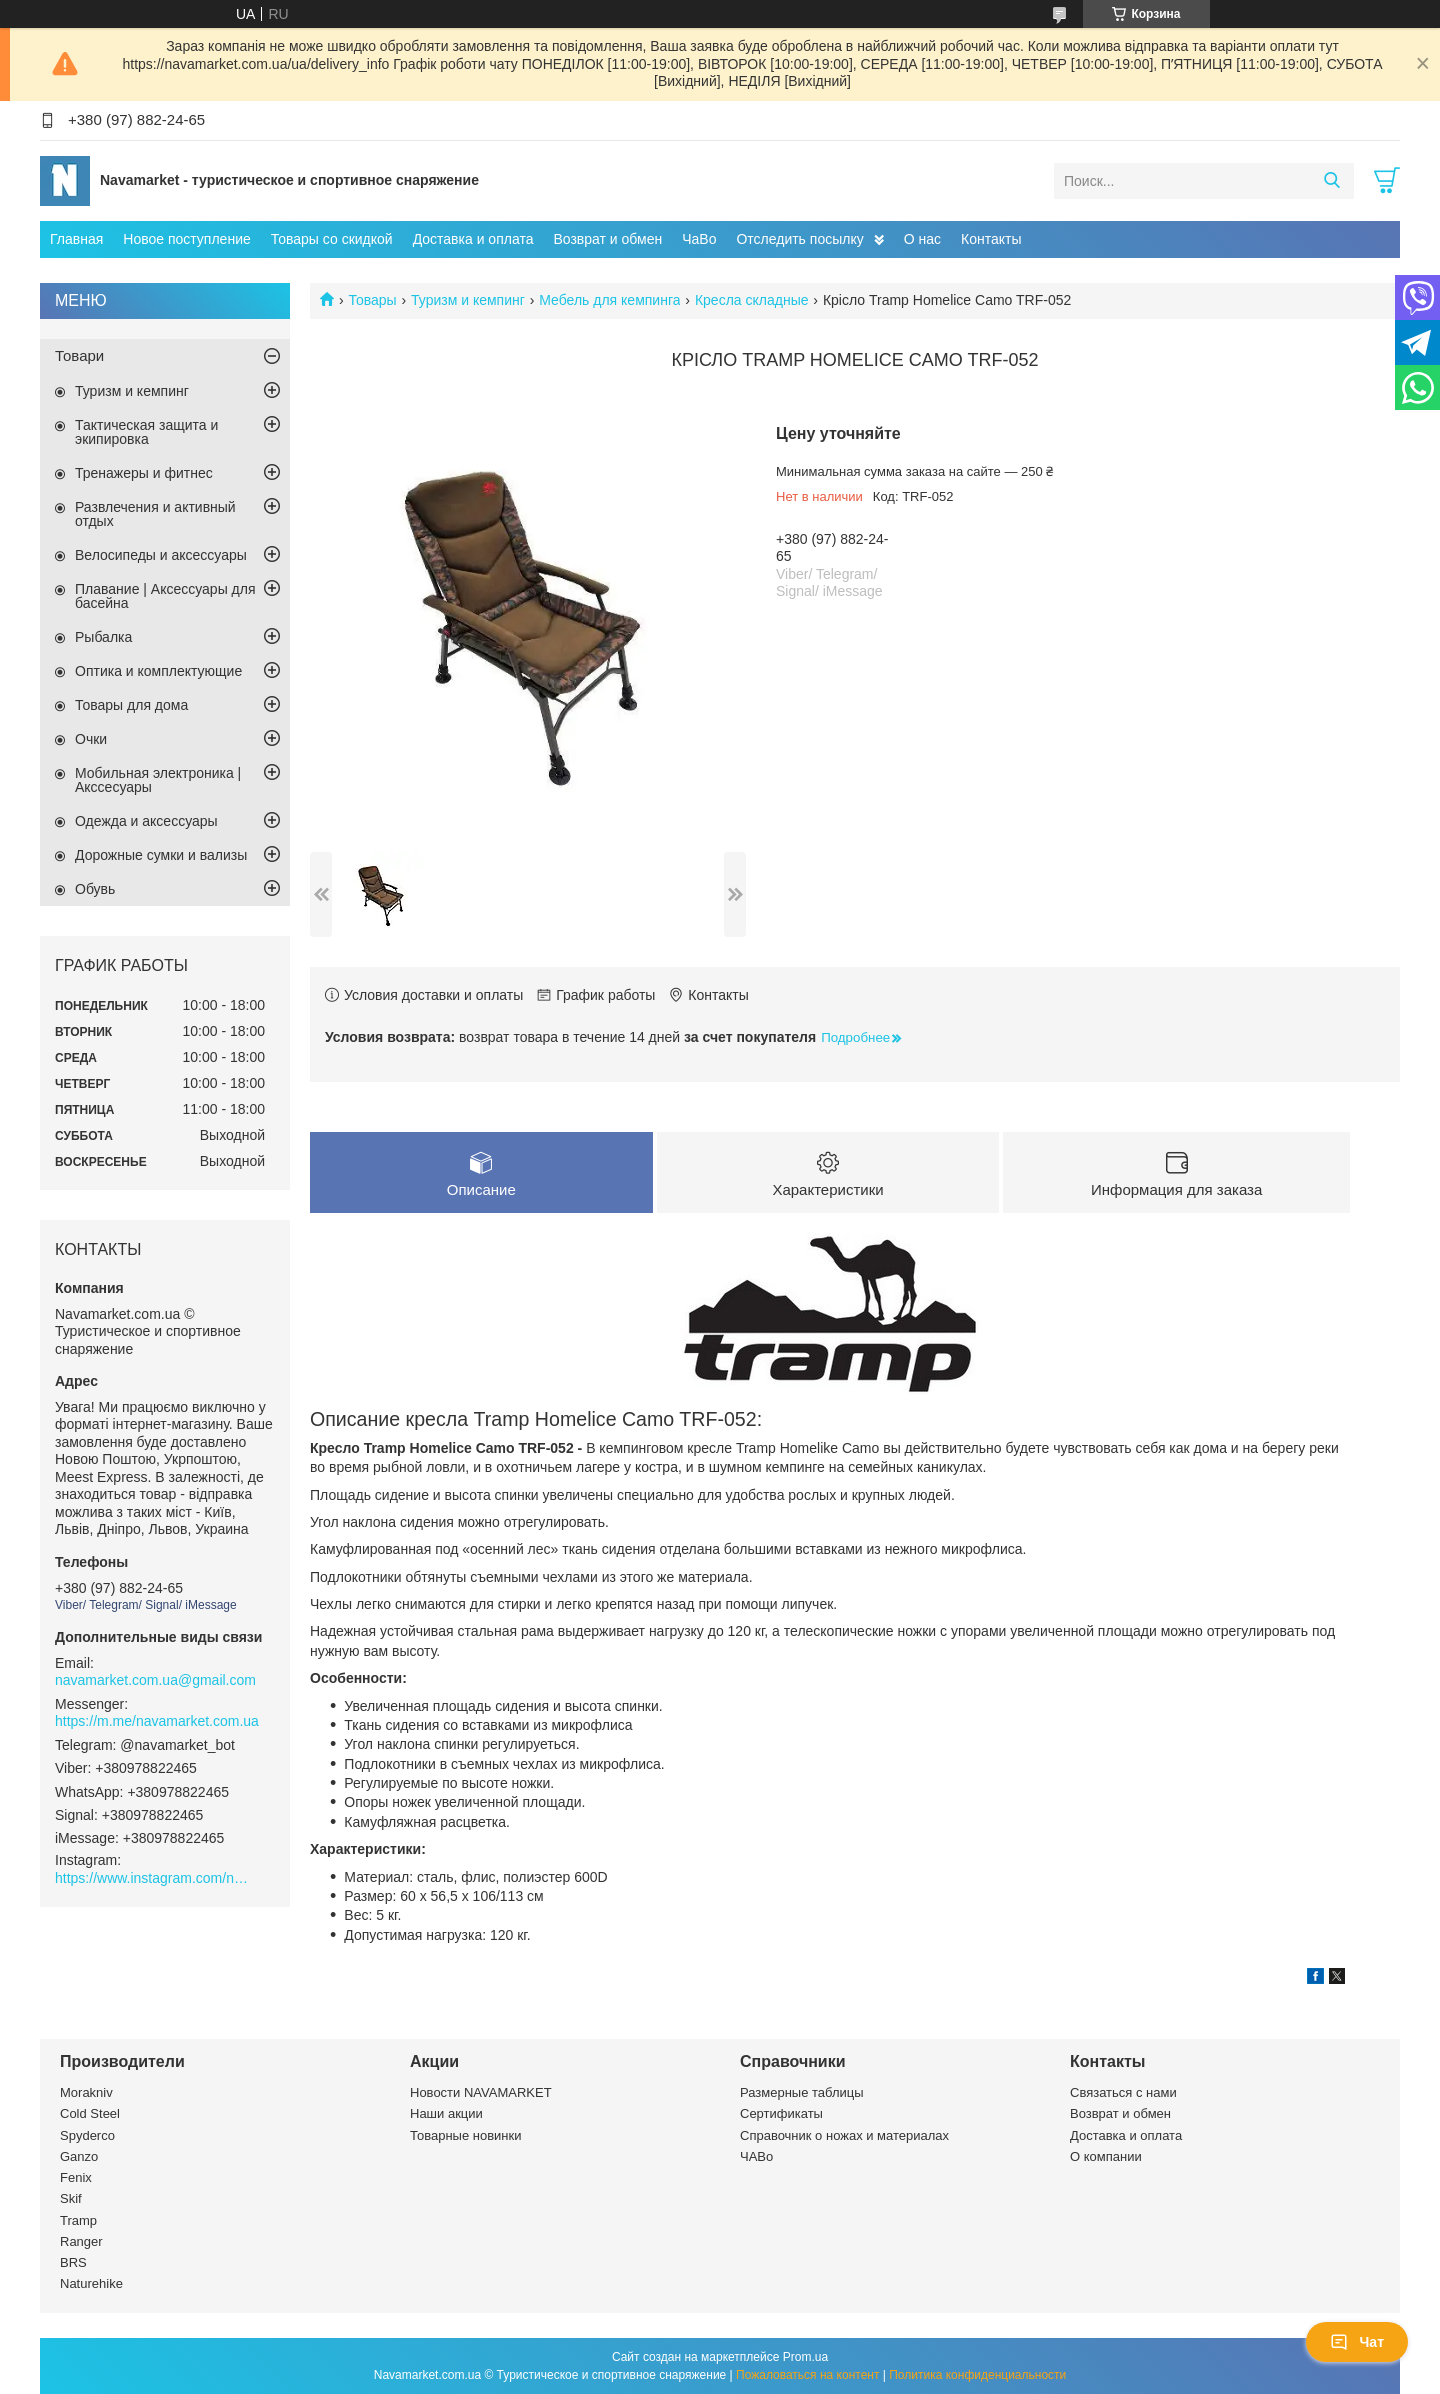 The width and height of the screenshot is (1440, 2394). I want to click on Доставка и оплата, so click(473, 239).